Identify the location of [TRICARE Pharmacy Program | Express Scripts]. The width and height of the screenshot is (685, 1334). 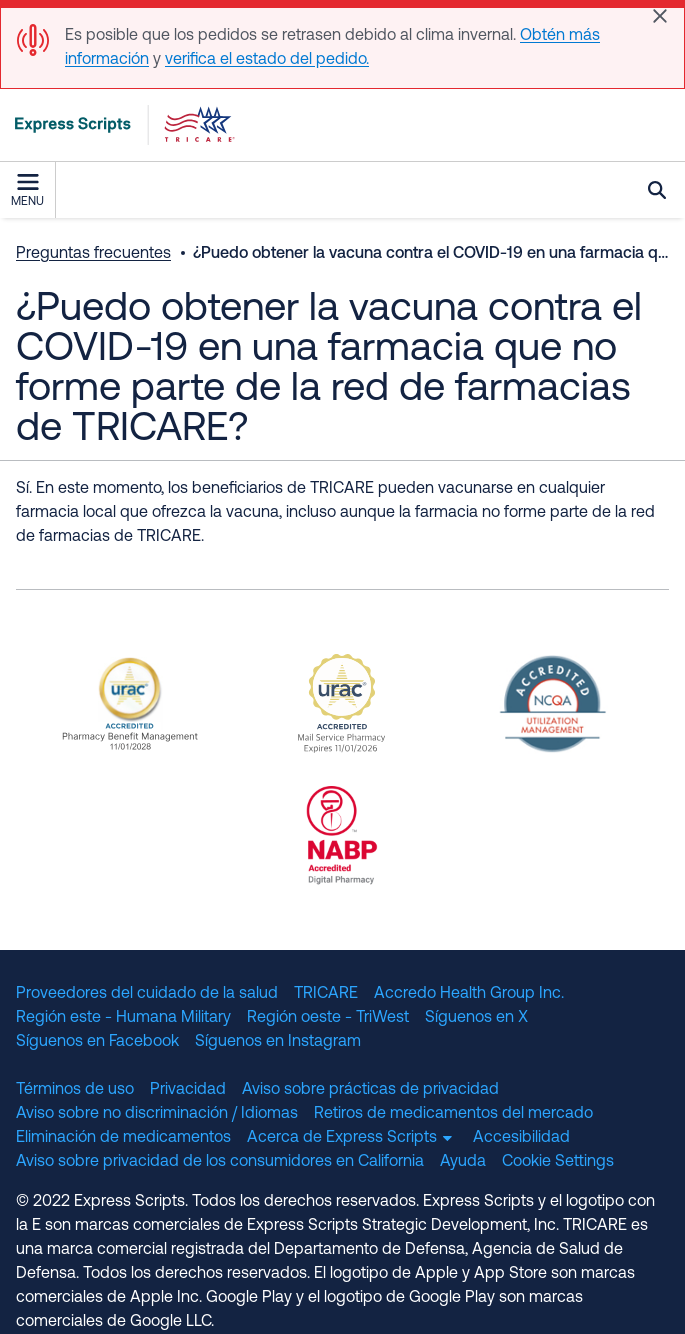
(118, 125).